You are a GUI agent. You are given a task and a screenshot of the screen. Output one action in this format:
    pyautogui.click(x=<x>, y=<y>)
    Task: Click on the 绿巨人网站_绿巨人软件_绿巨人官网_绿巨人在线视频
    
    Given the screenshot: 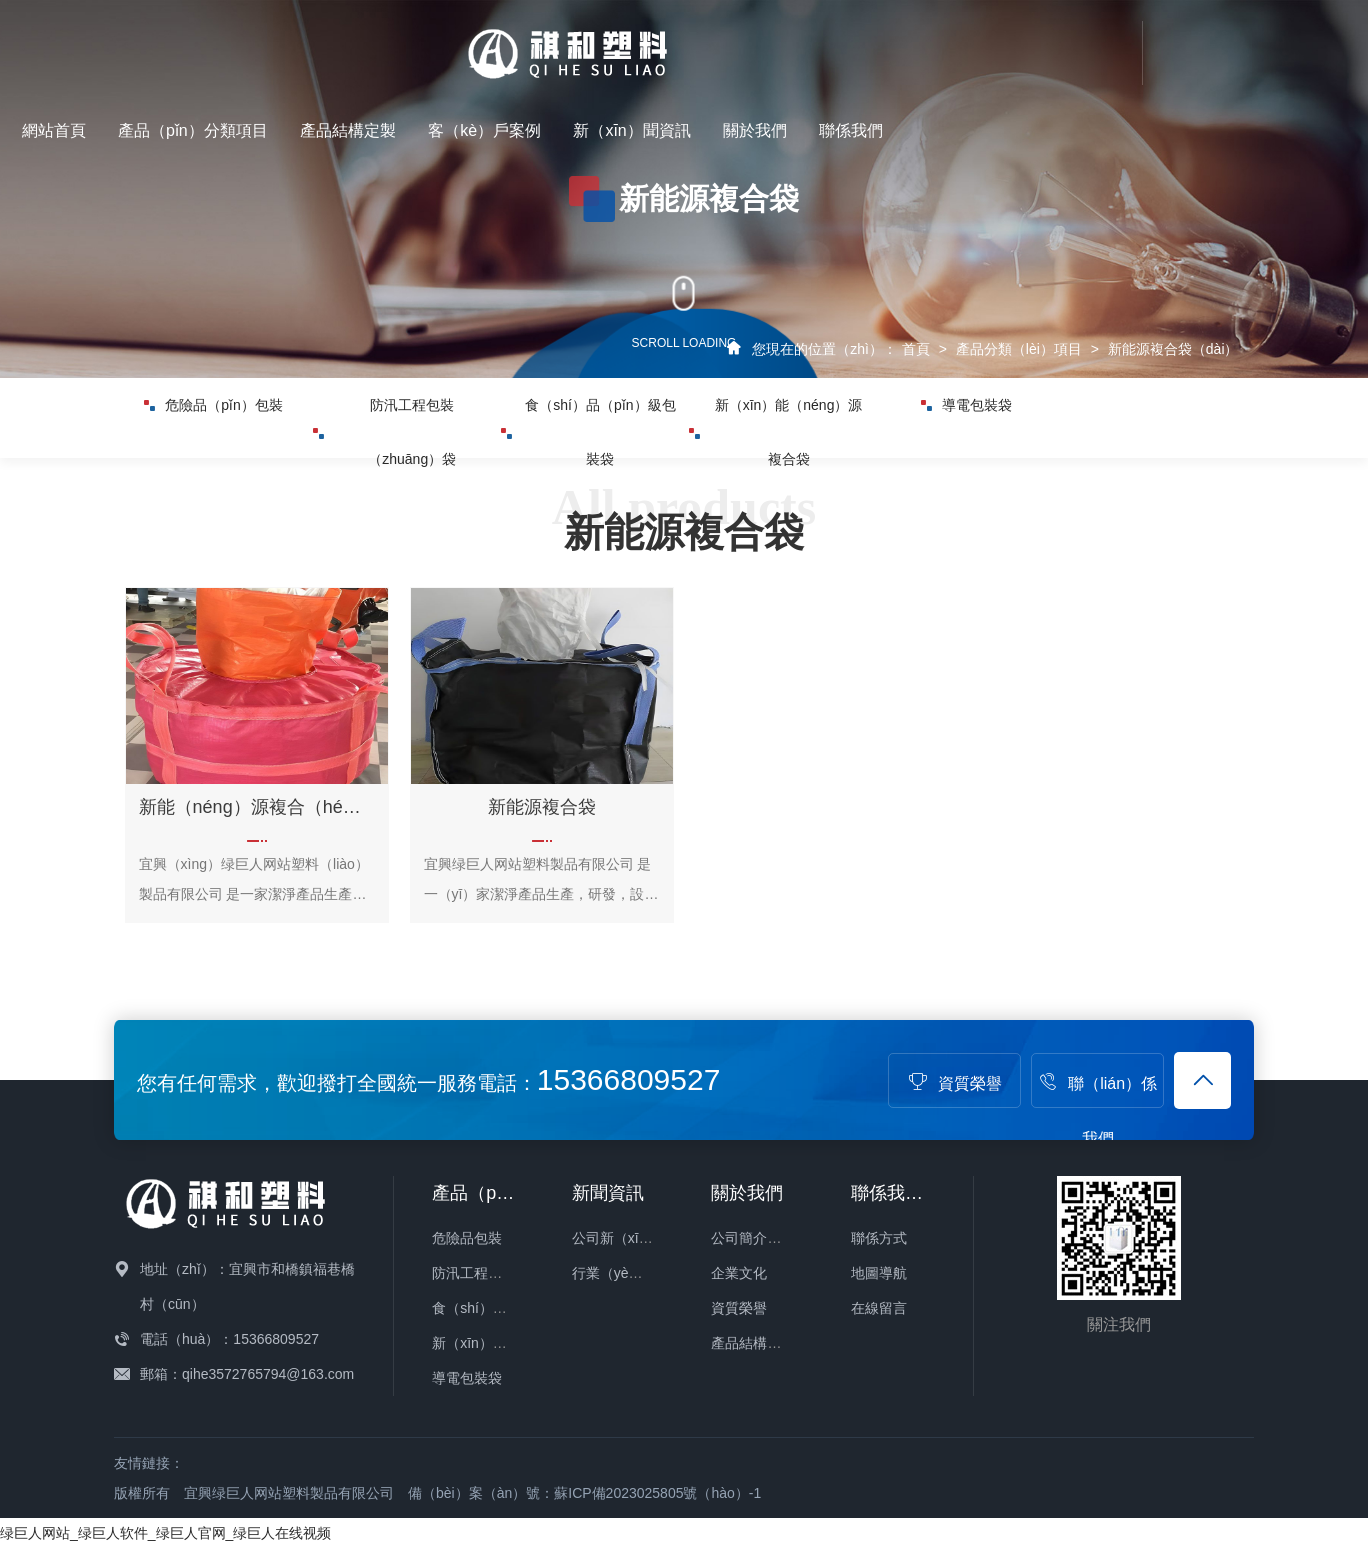 What is the action you would take?
    pyautogui.click(x=165, y=1533)
    